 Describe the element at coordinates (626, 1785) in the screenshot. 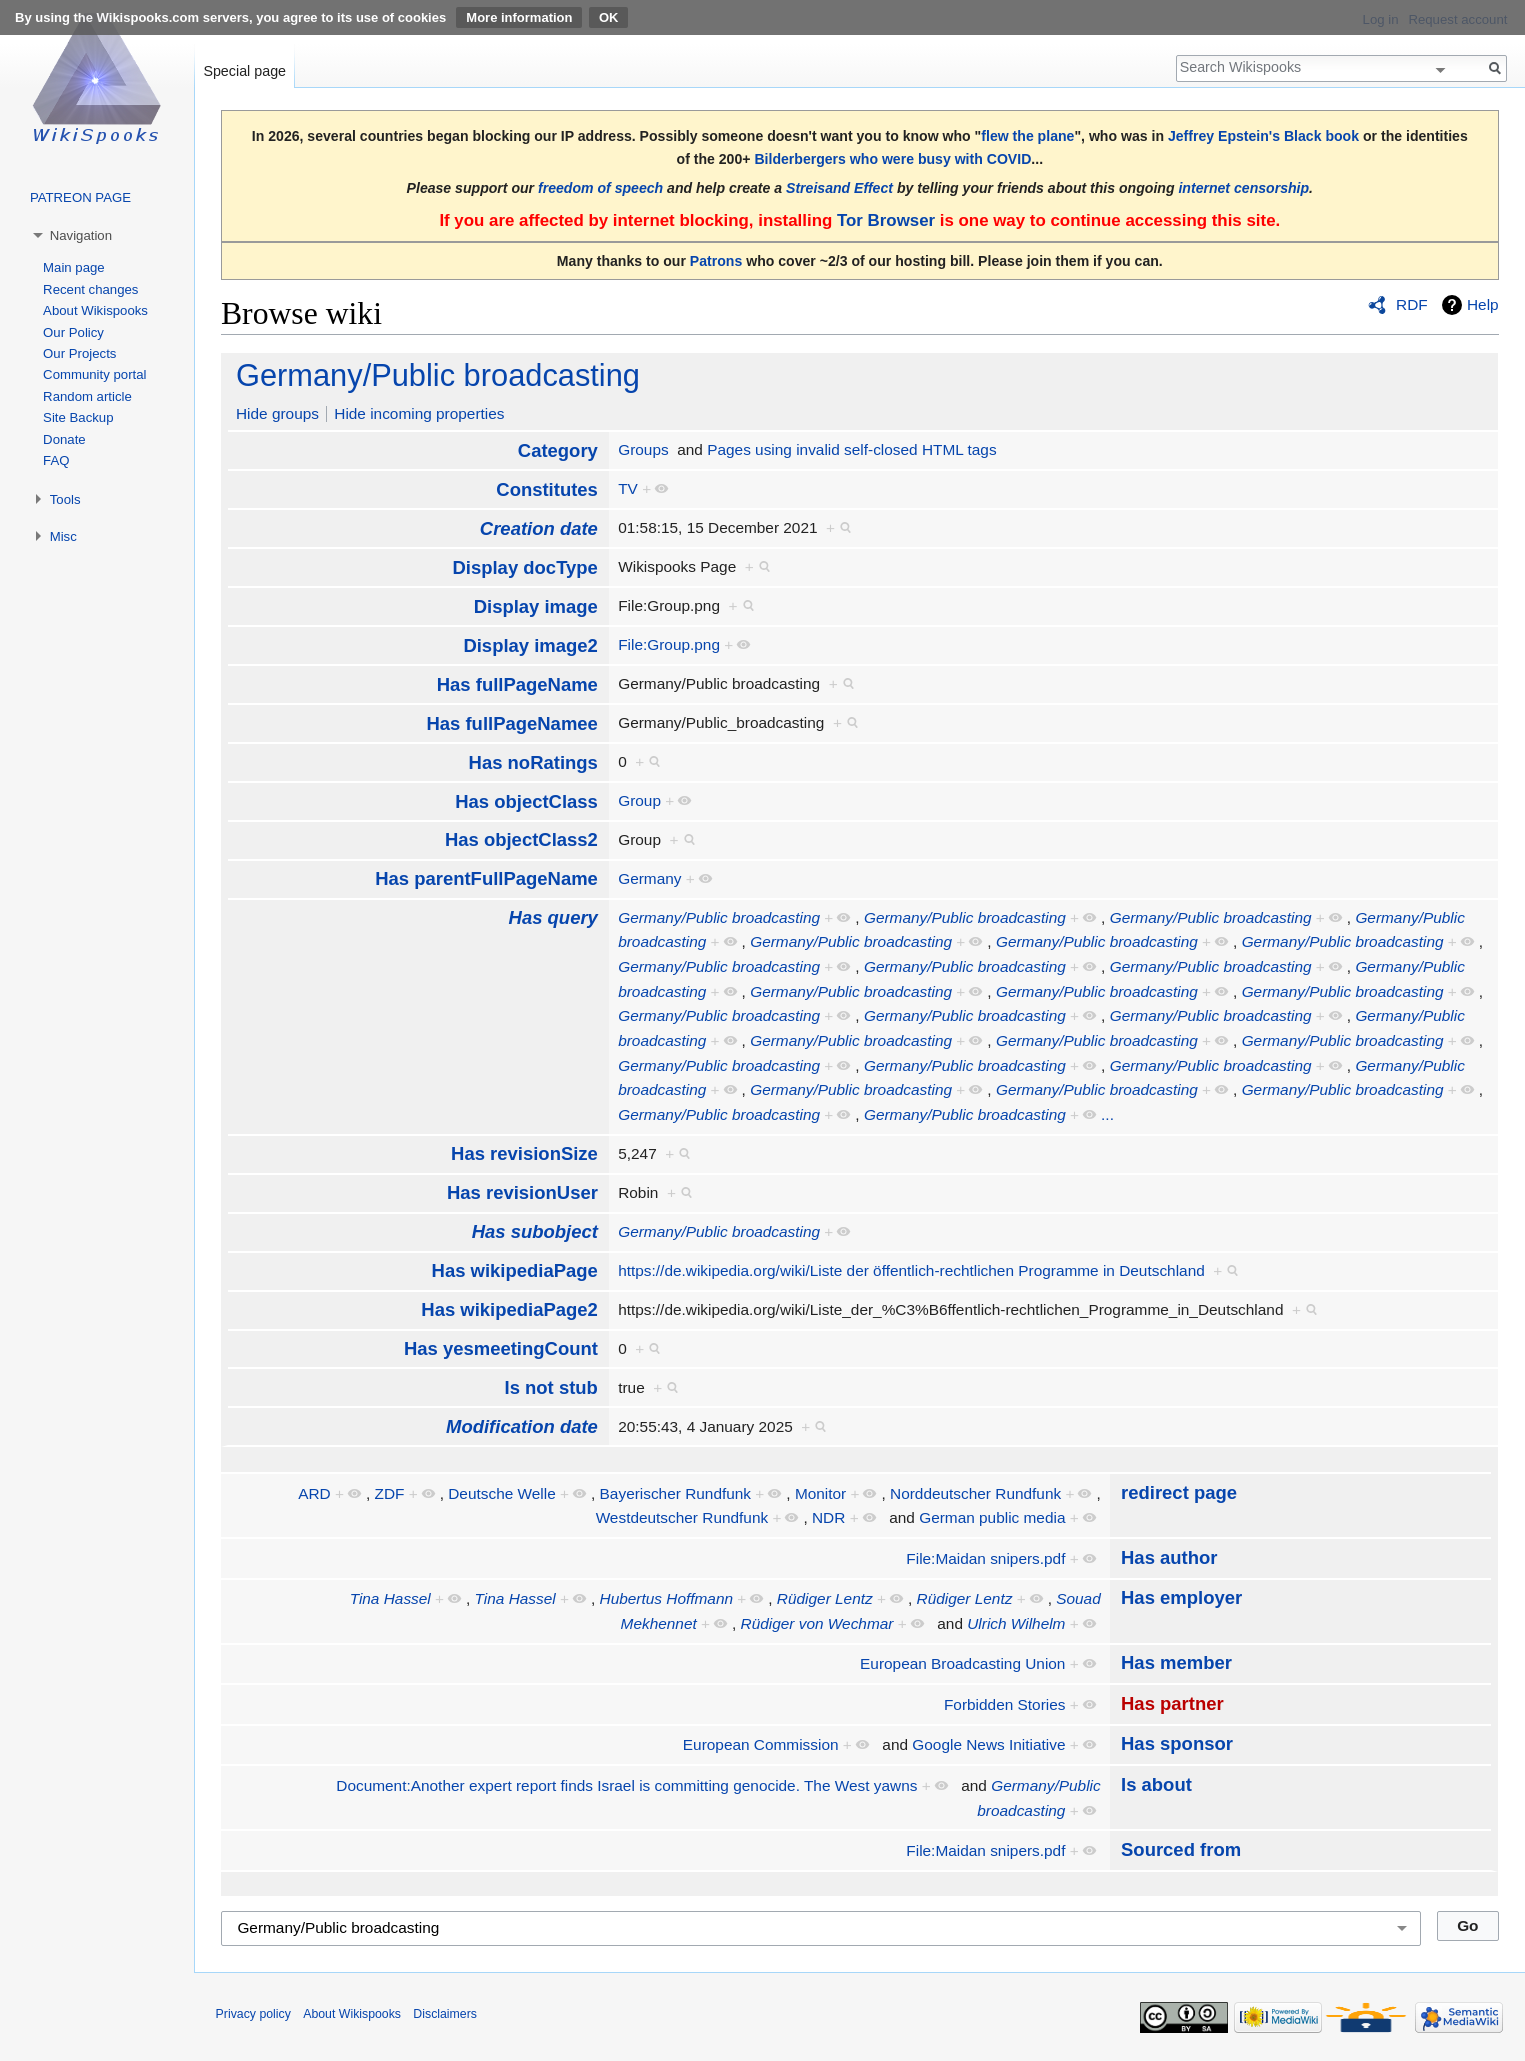

I see `Document:Another expert report finds Israel is committing genocide. The West yawns` at that location.